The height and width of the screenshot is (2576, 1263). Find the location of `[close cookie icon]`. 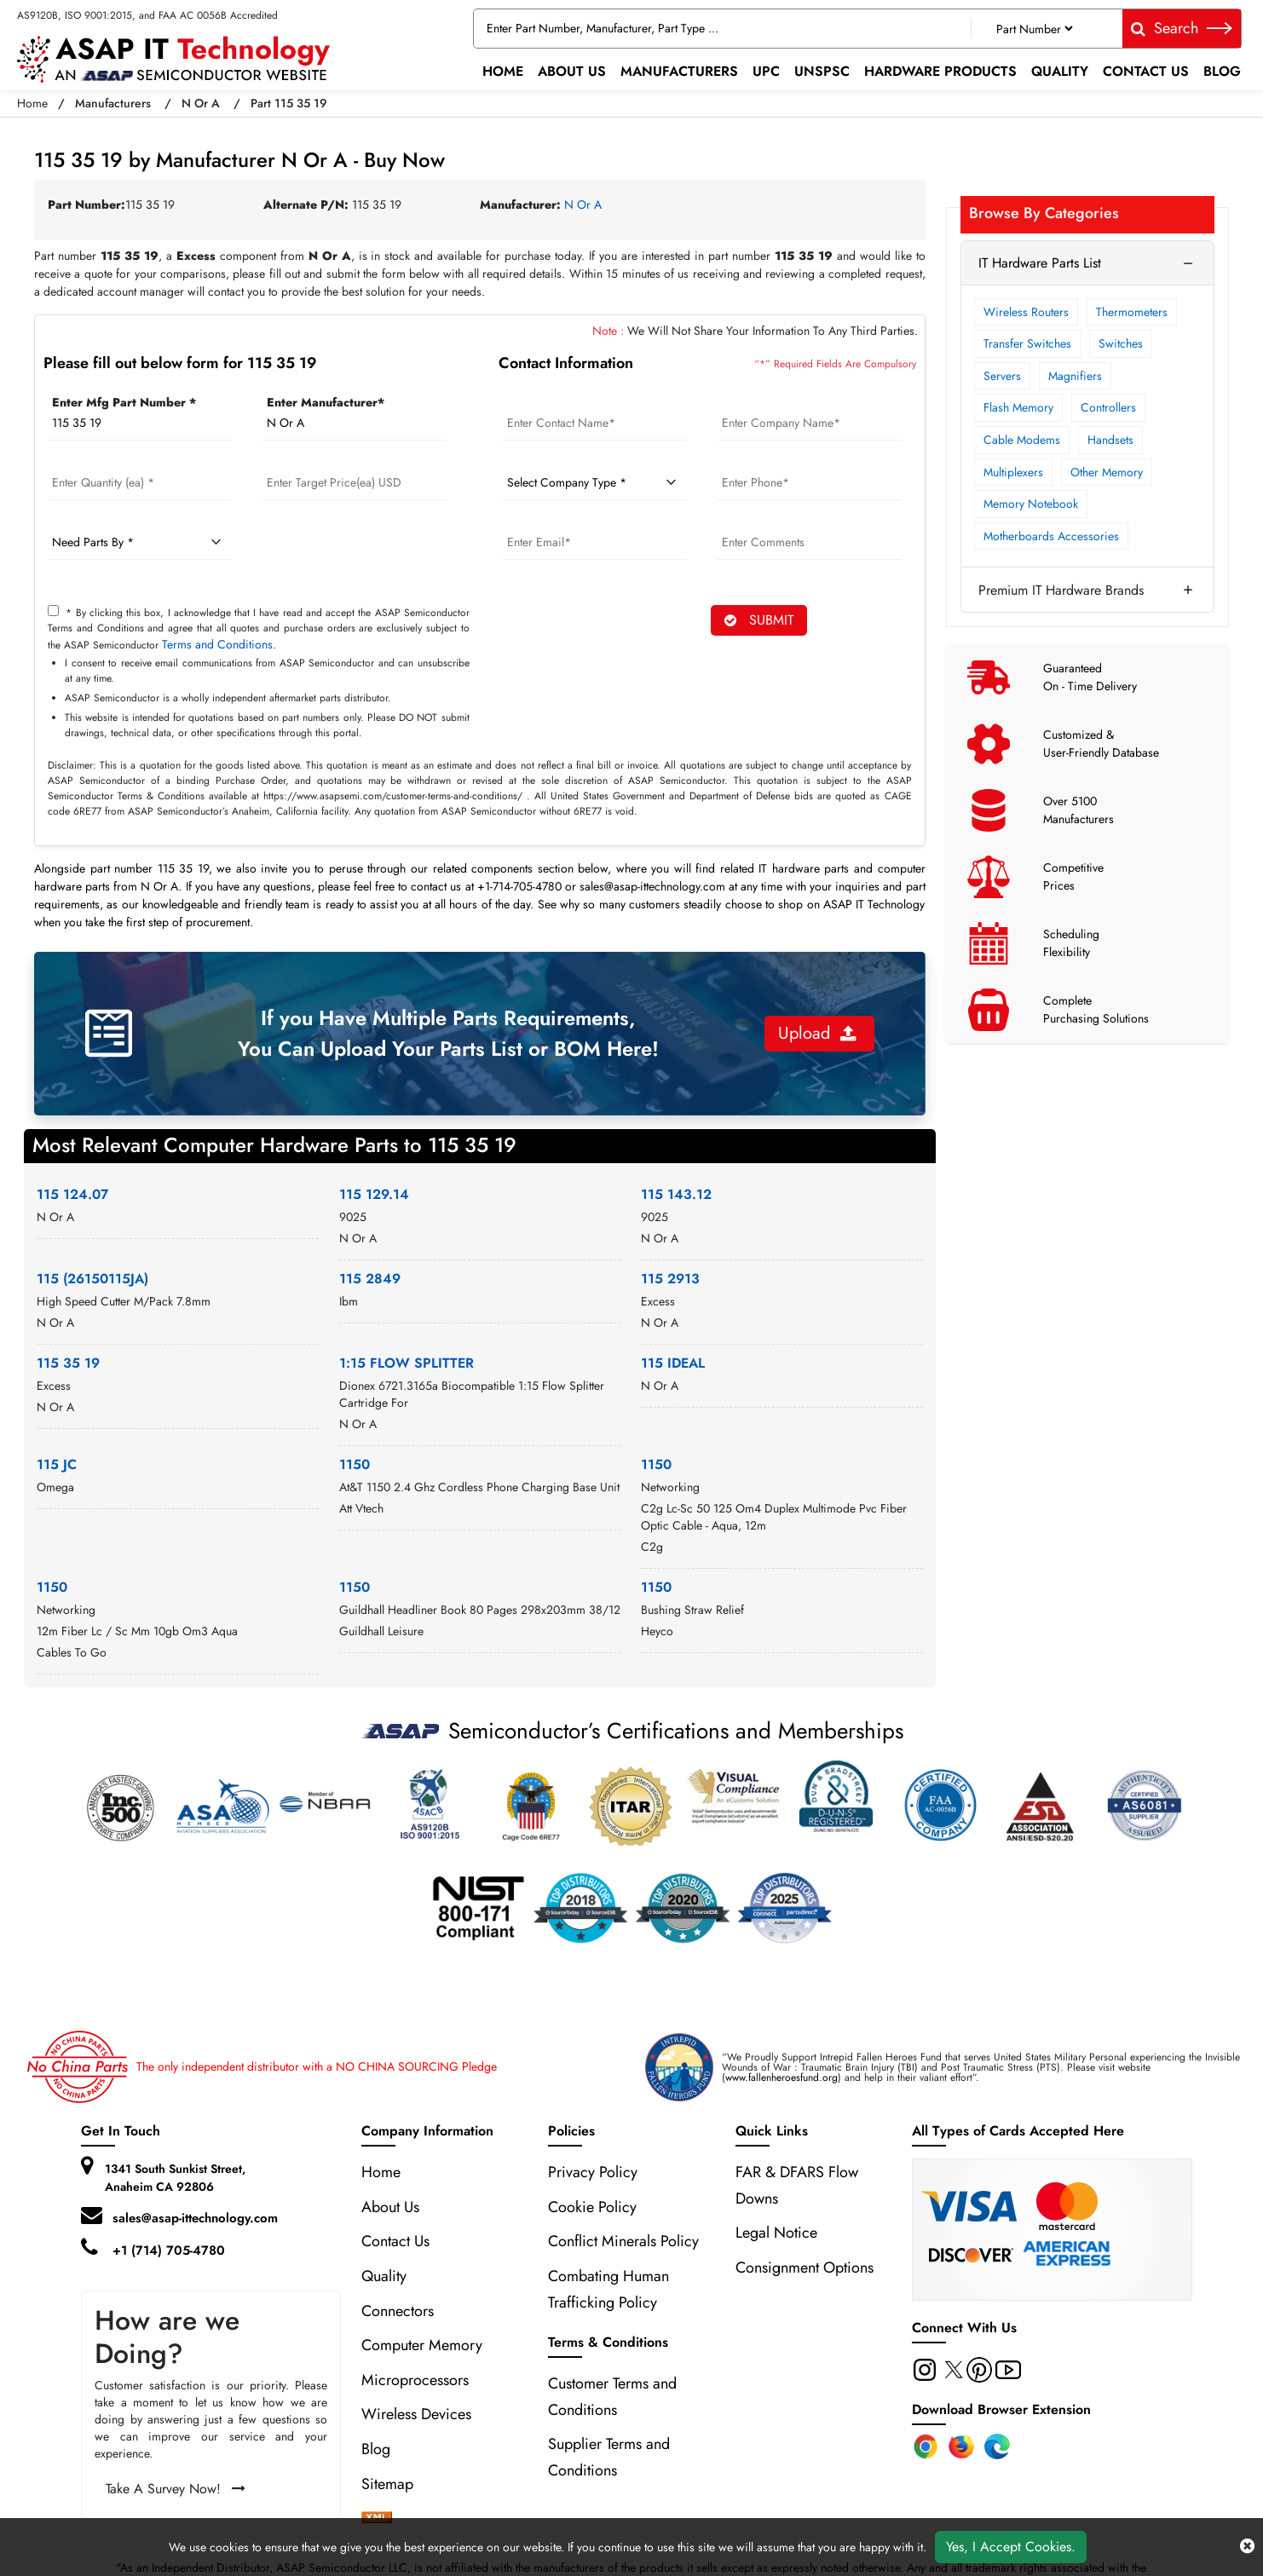

[close cookie icon] is located at coordinates (1247, 2547).